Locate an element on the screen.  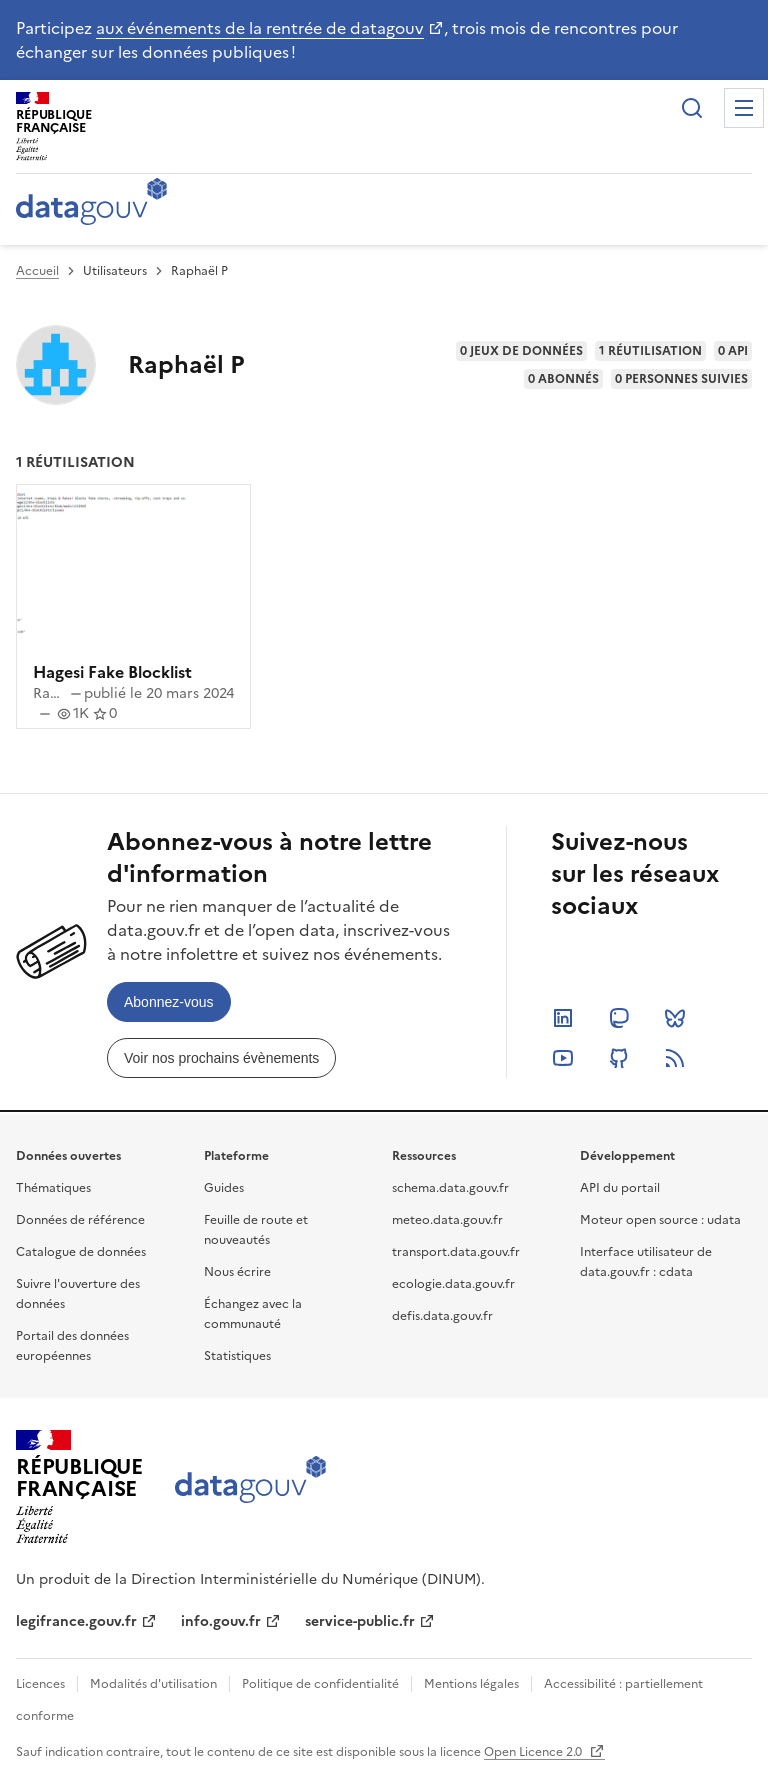
defis.data.gouv.fr is located at coordinates (442, 1316).